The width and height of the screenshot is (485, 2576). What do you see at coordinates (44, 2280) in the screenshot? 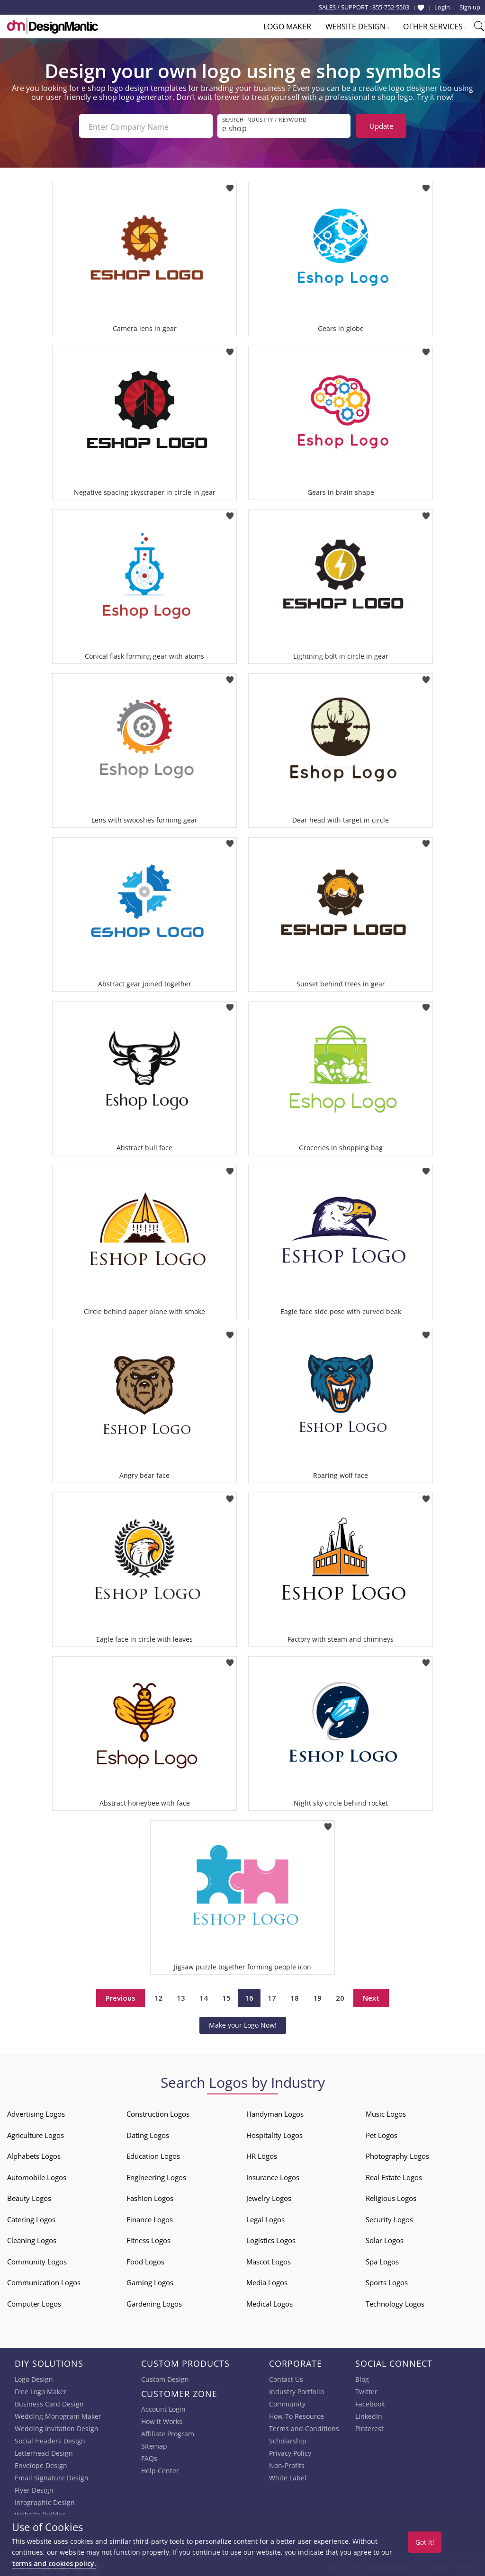
I see `Communication Logos` at bounding box center [44, 2280].